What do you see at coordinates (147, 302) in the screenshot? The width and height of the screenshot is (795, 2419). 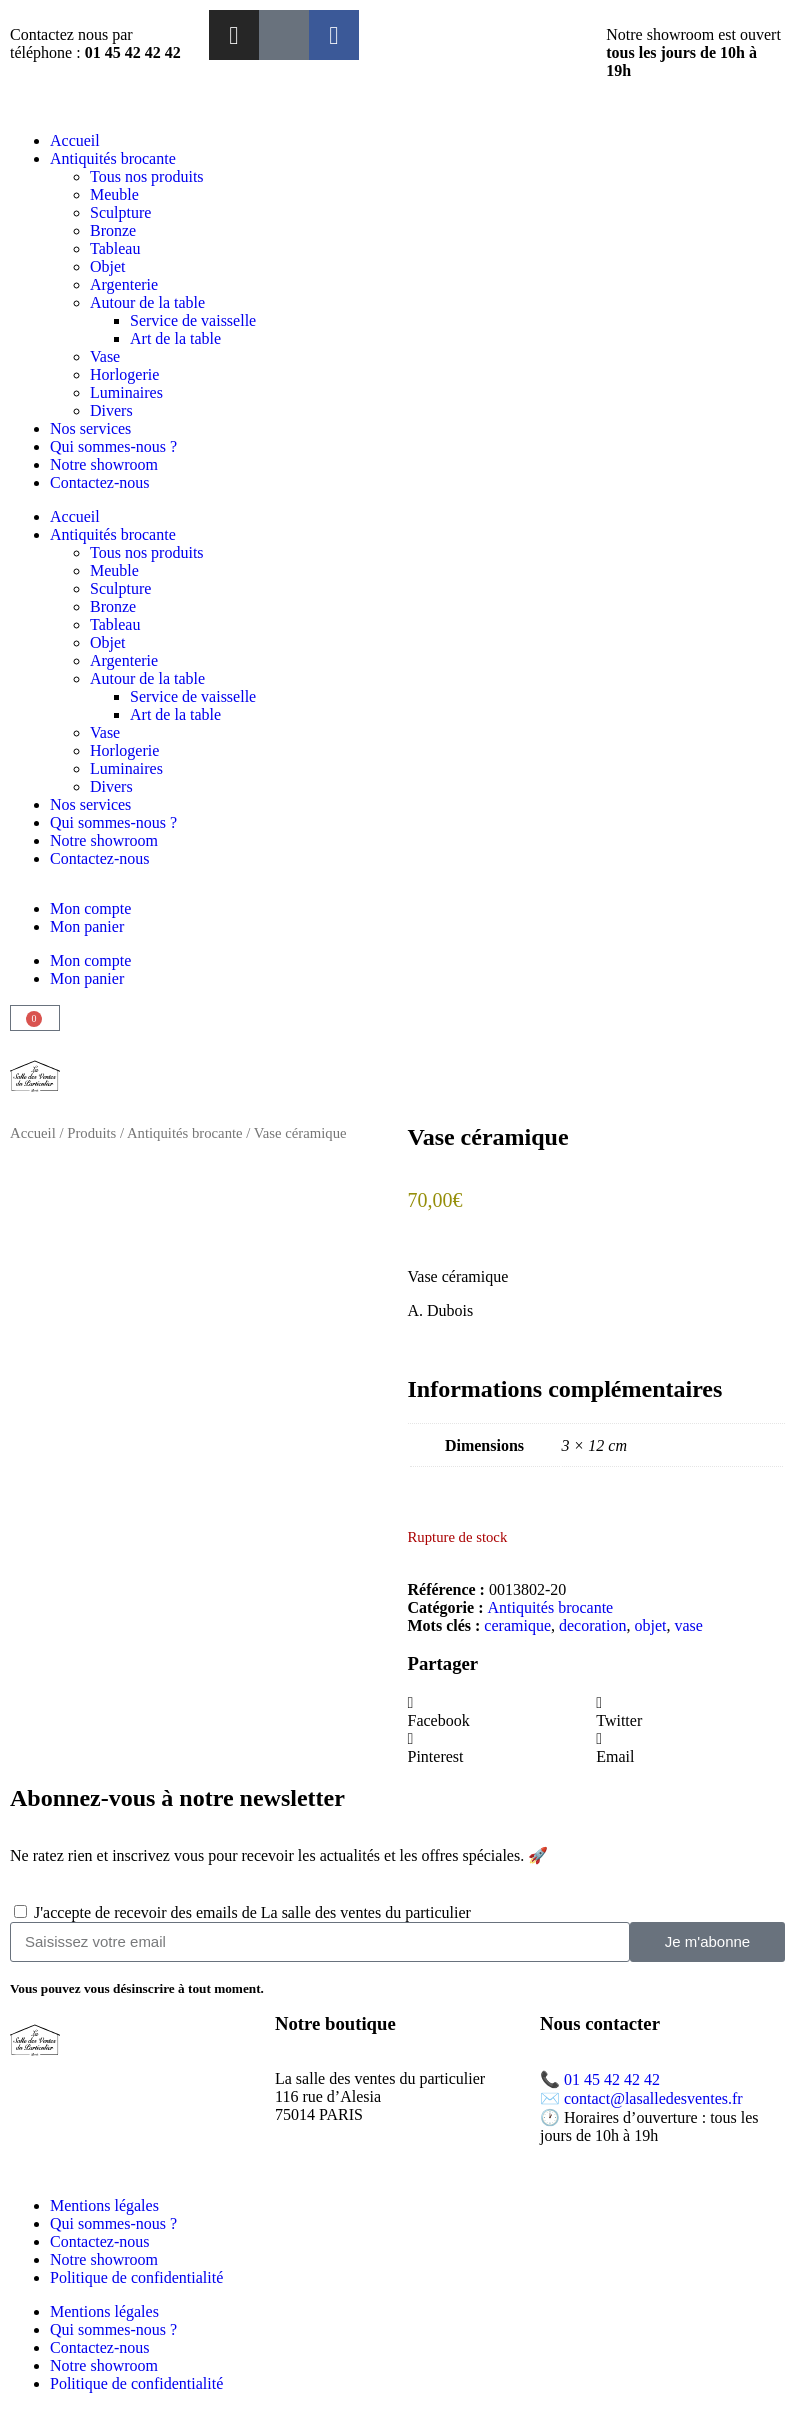 I see `Autour de la table` at bounding box center [147, 302].